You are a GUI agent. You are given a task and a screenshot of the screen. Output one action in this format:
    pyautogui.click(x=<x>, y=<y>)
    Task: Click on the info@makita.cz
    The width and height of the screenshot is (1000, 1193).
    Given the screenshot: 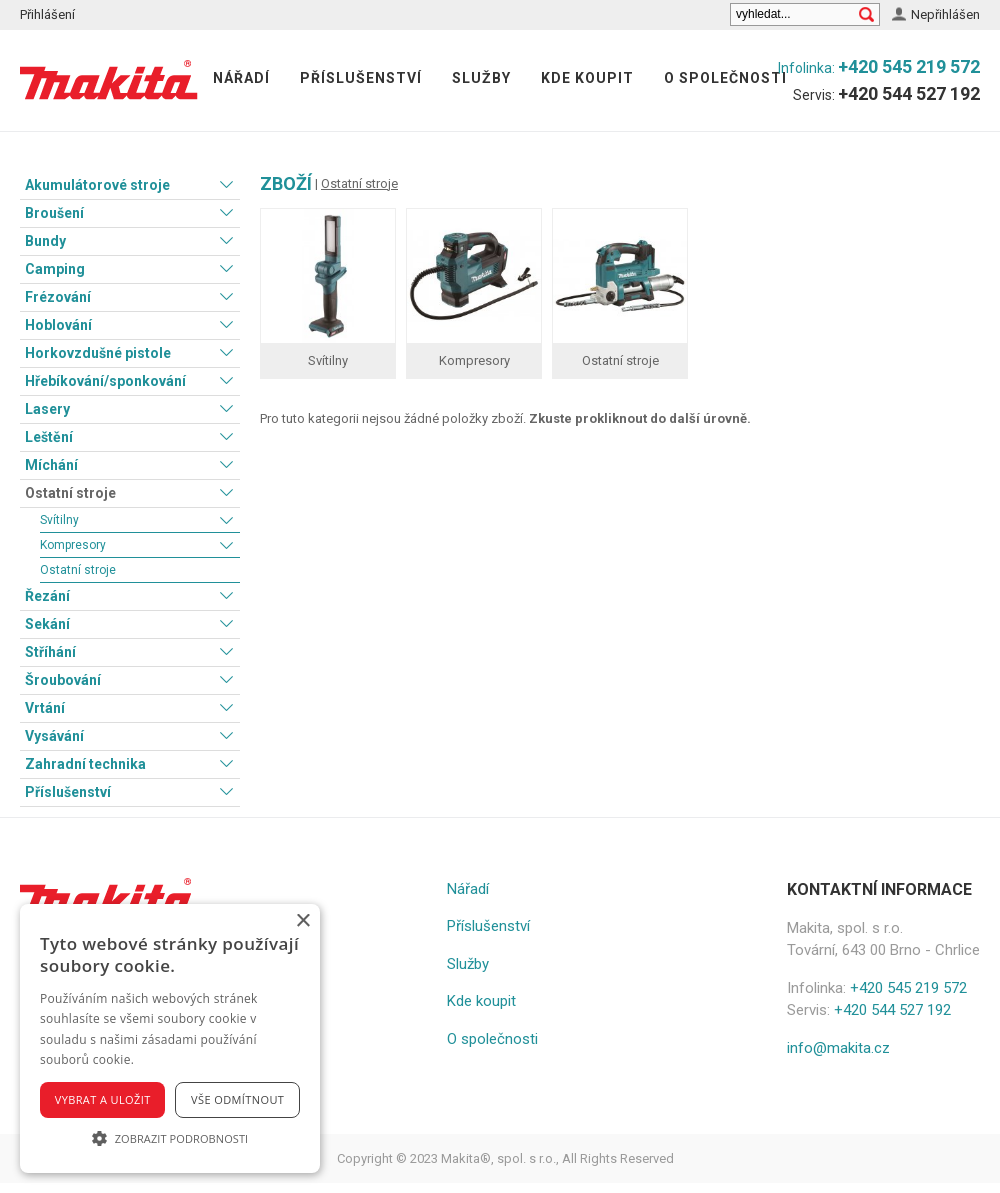 What is the action you would take?
    pyautogui.click(x=838, y=1048)
    